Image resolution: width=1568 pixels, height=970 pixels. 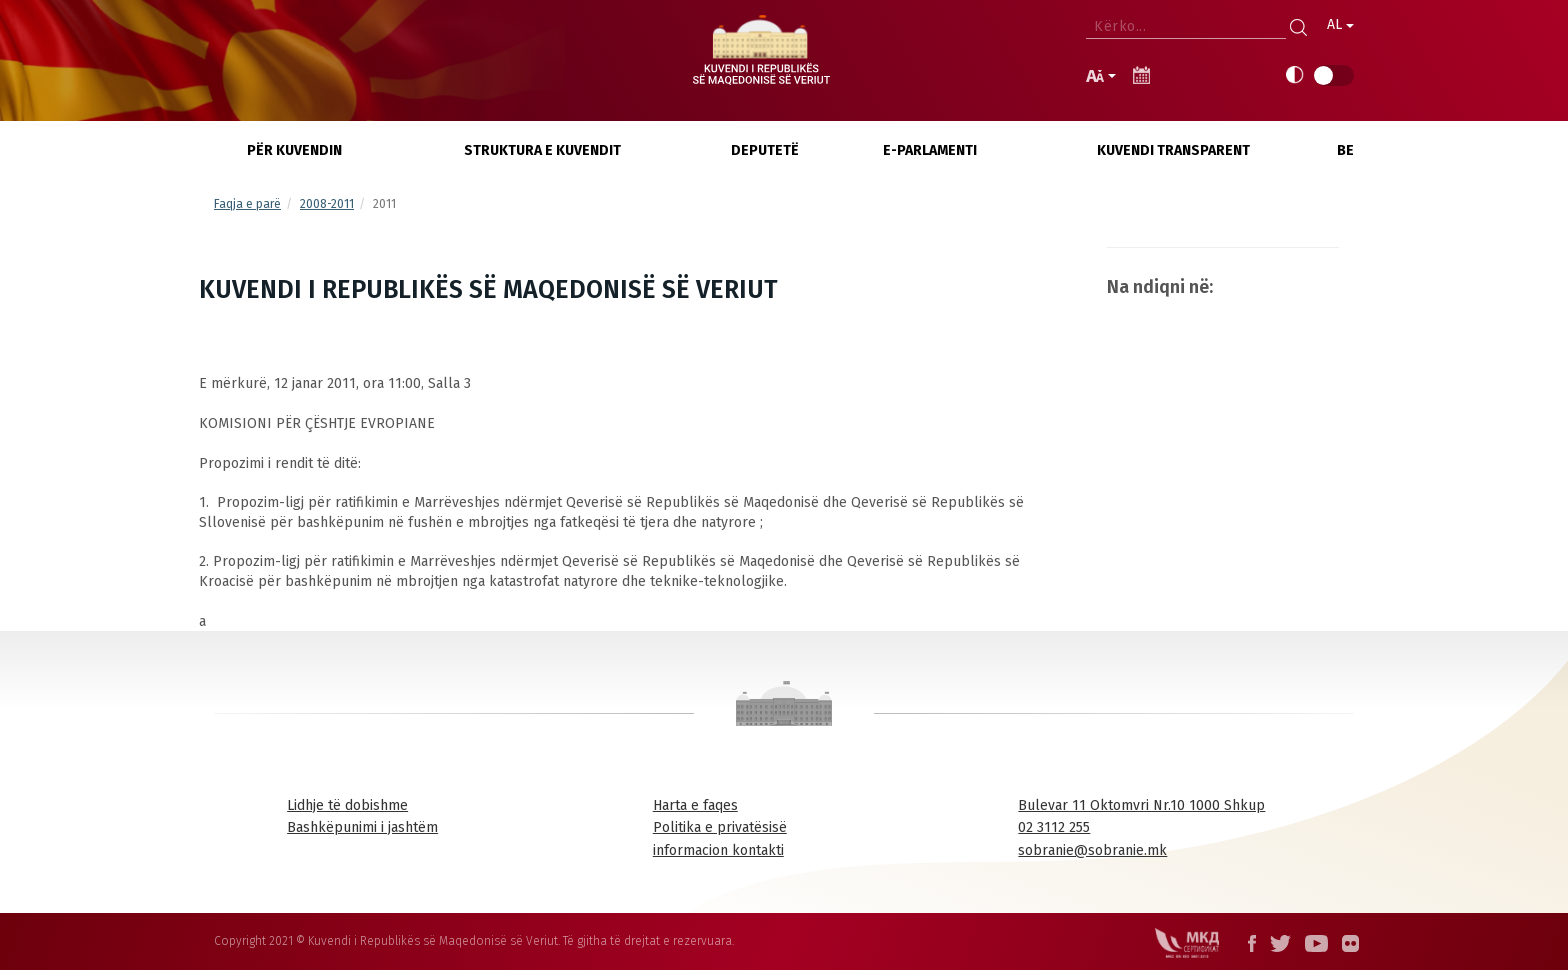 What do you see at coordinates (1092, 850) in the screenshot?
I see `sobranie@sobranie.mk` at bounding box center [1092, 850].